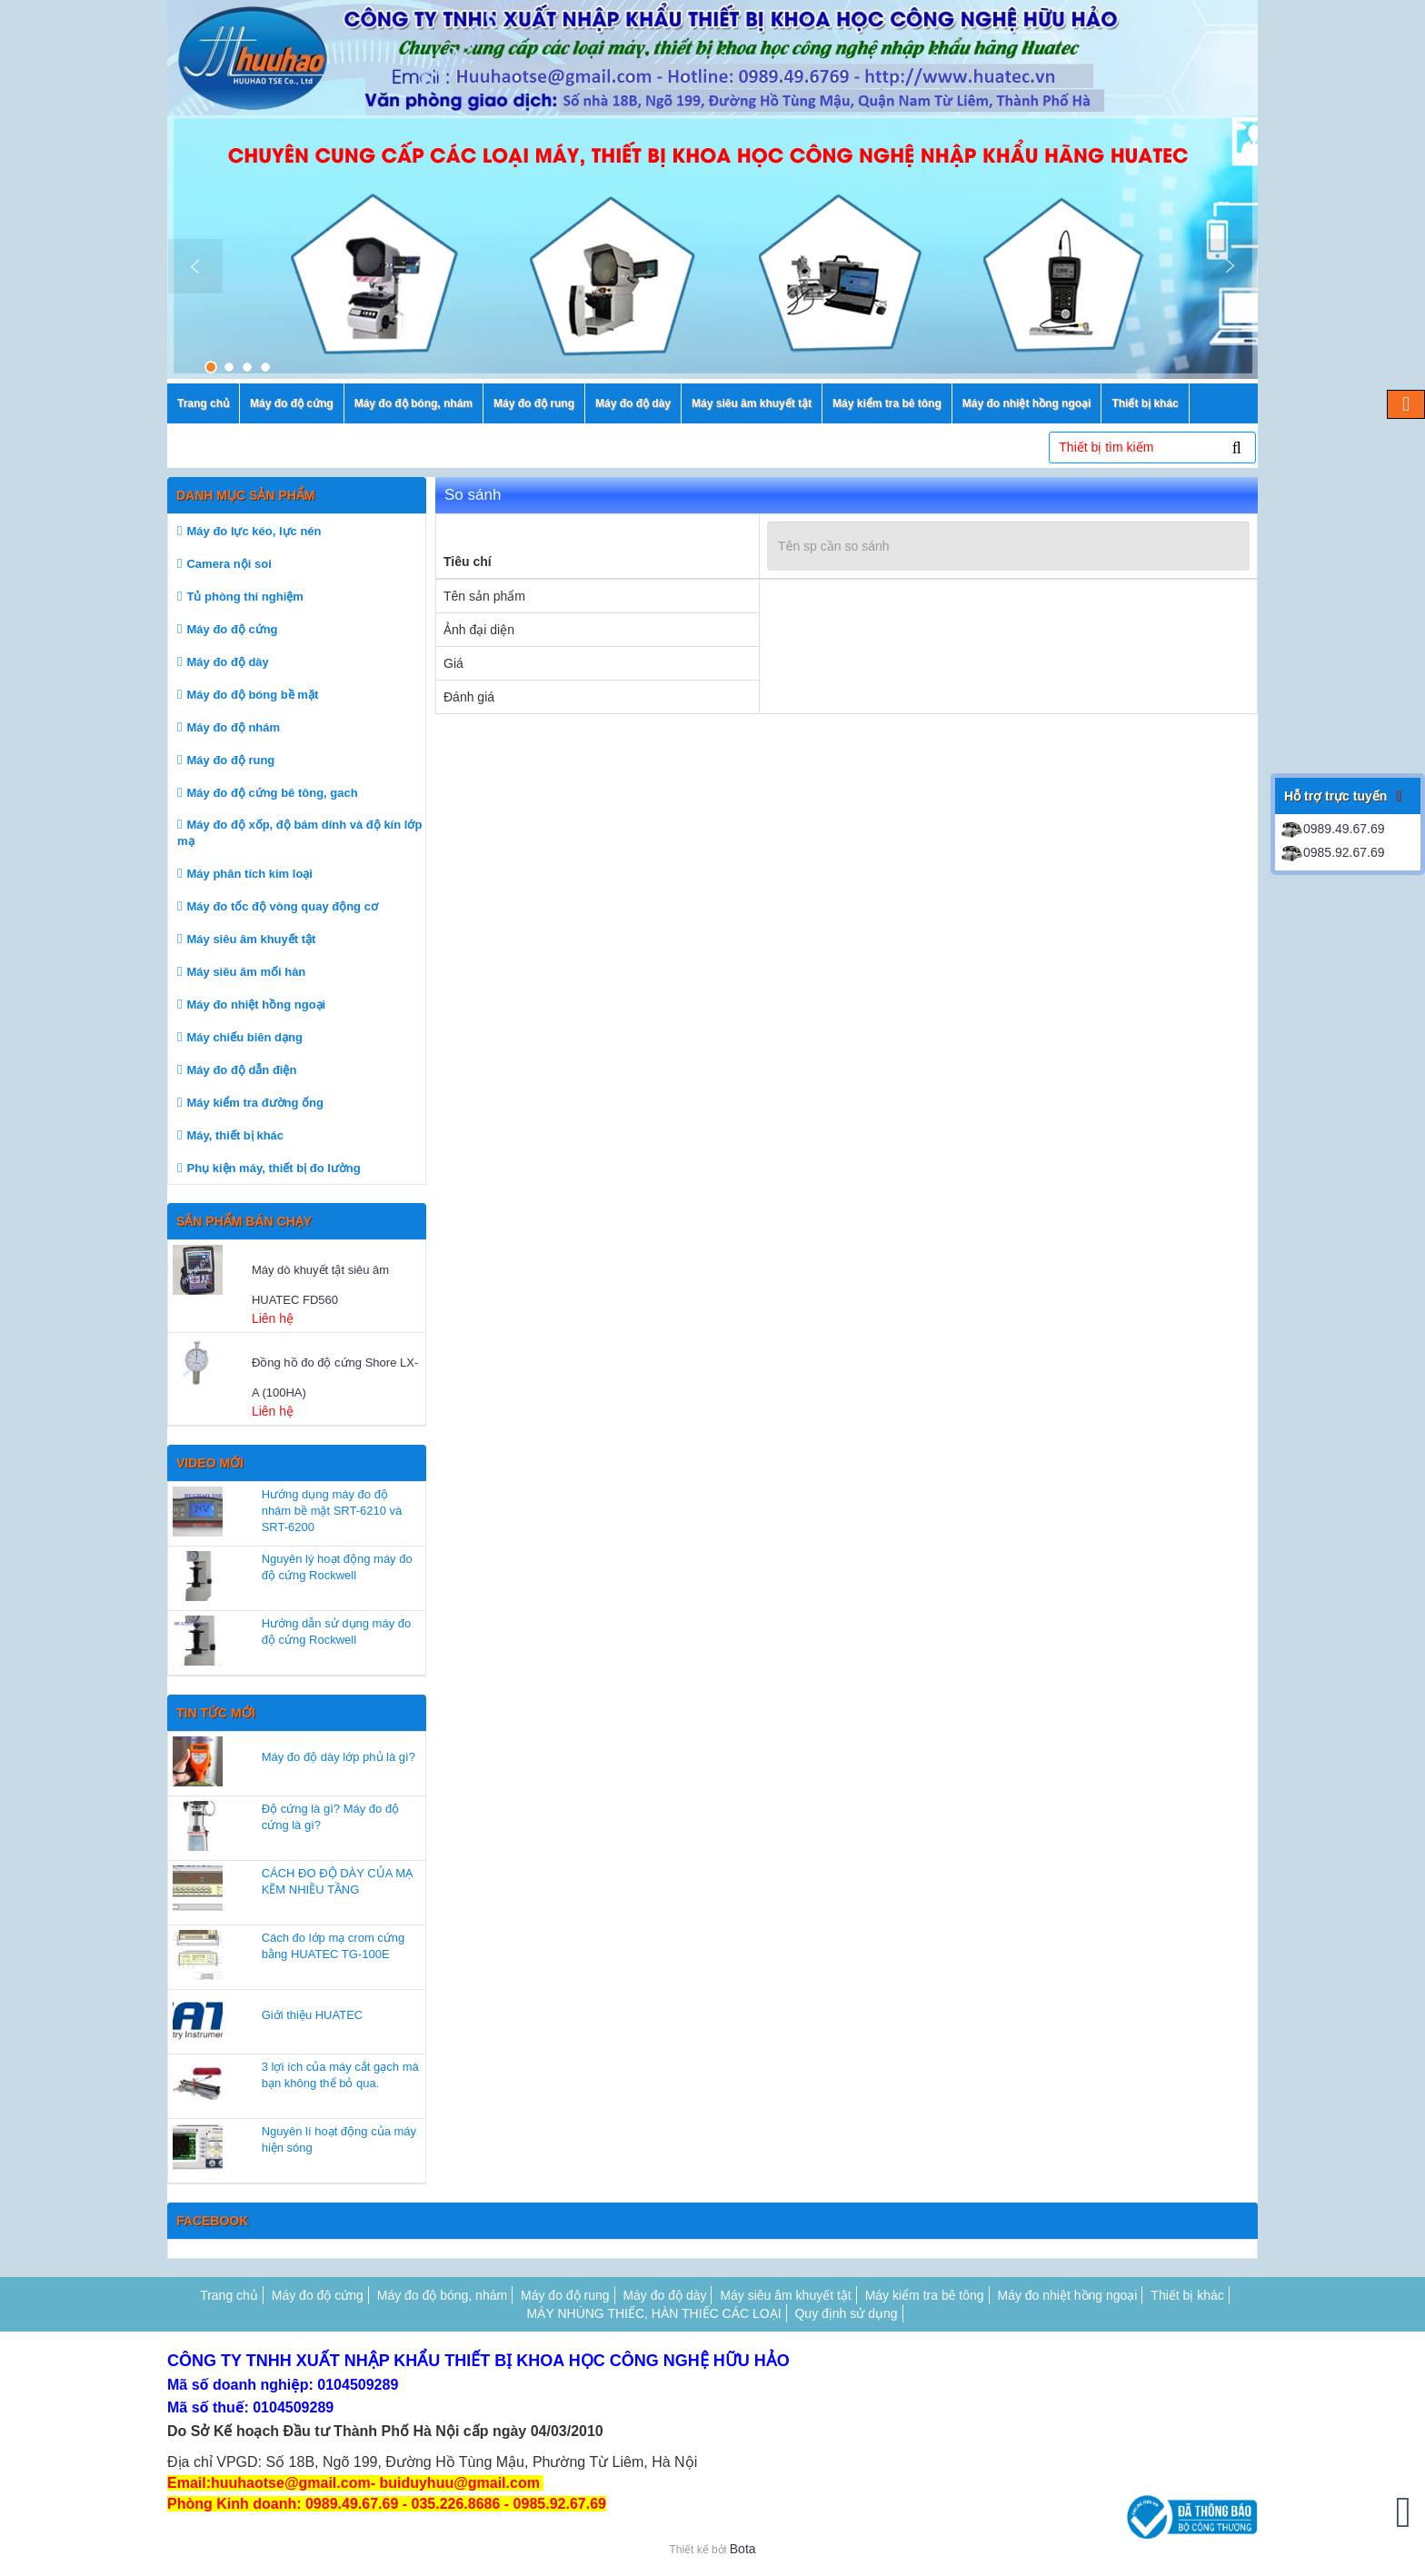 The height and width of the screenshot is (2576, 1425). Describe the element at coordinates (249, 873) in the screenshot. I see `Máy phân tích kim loại` at that location.